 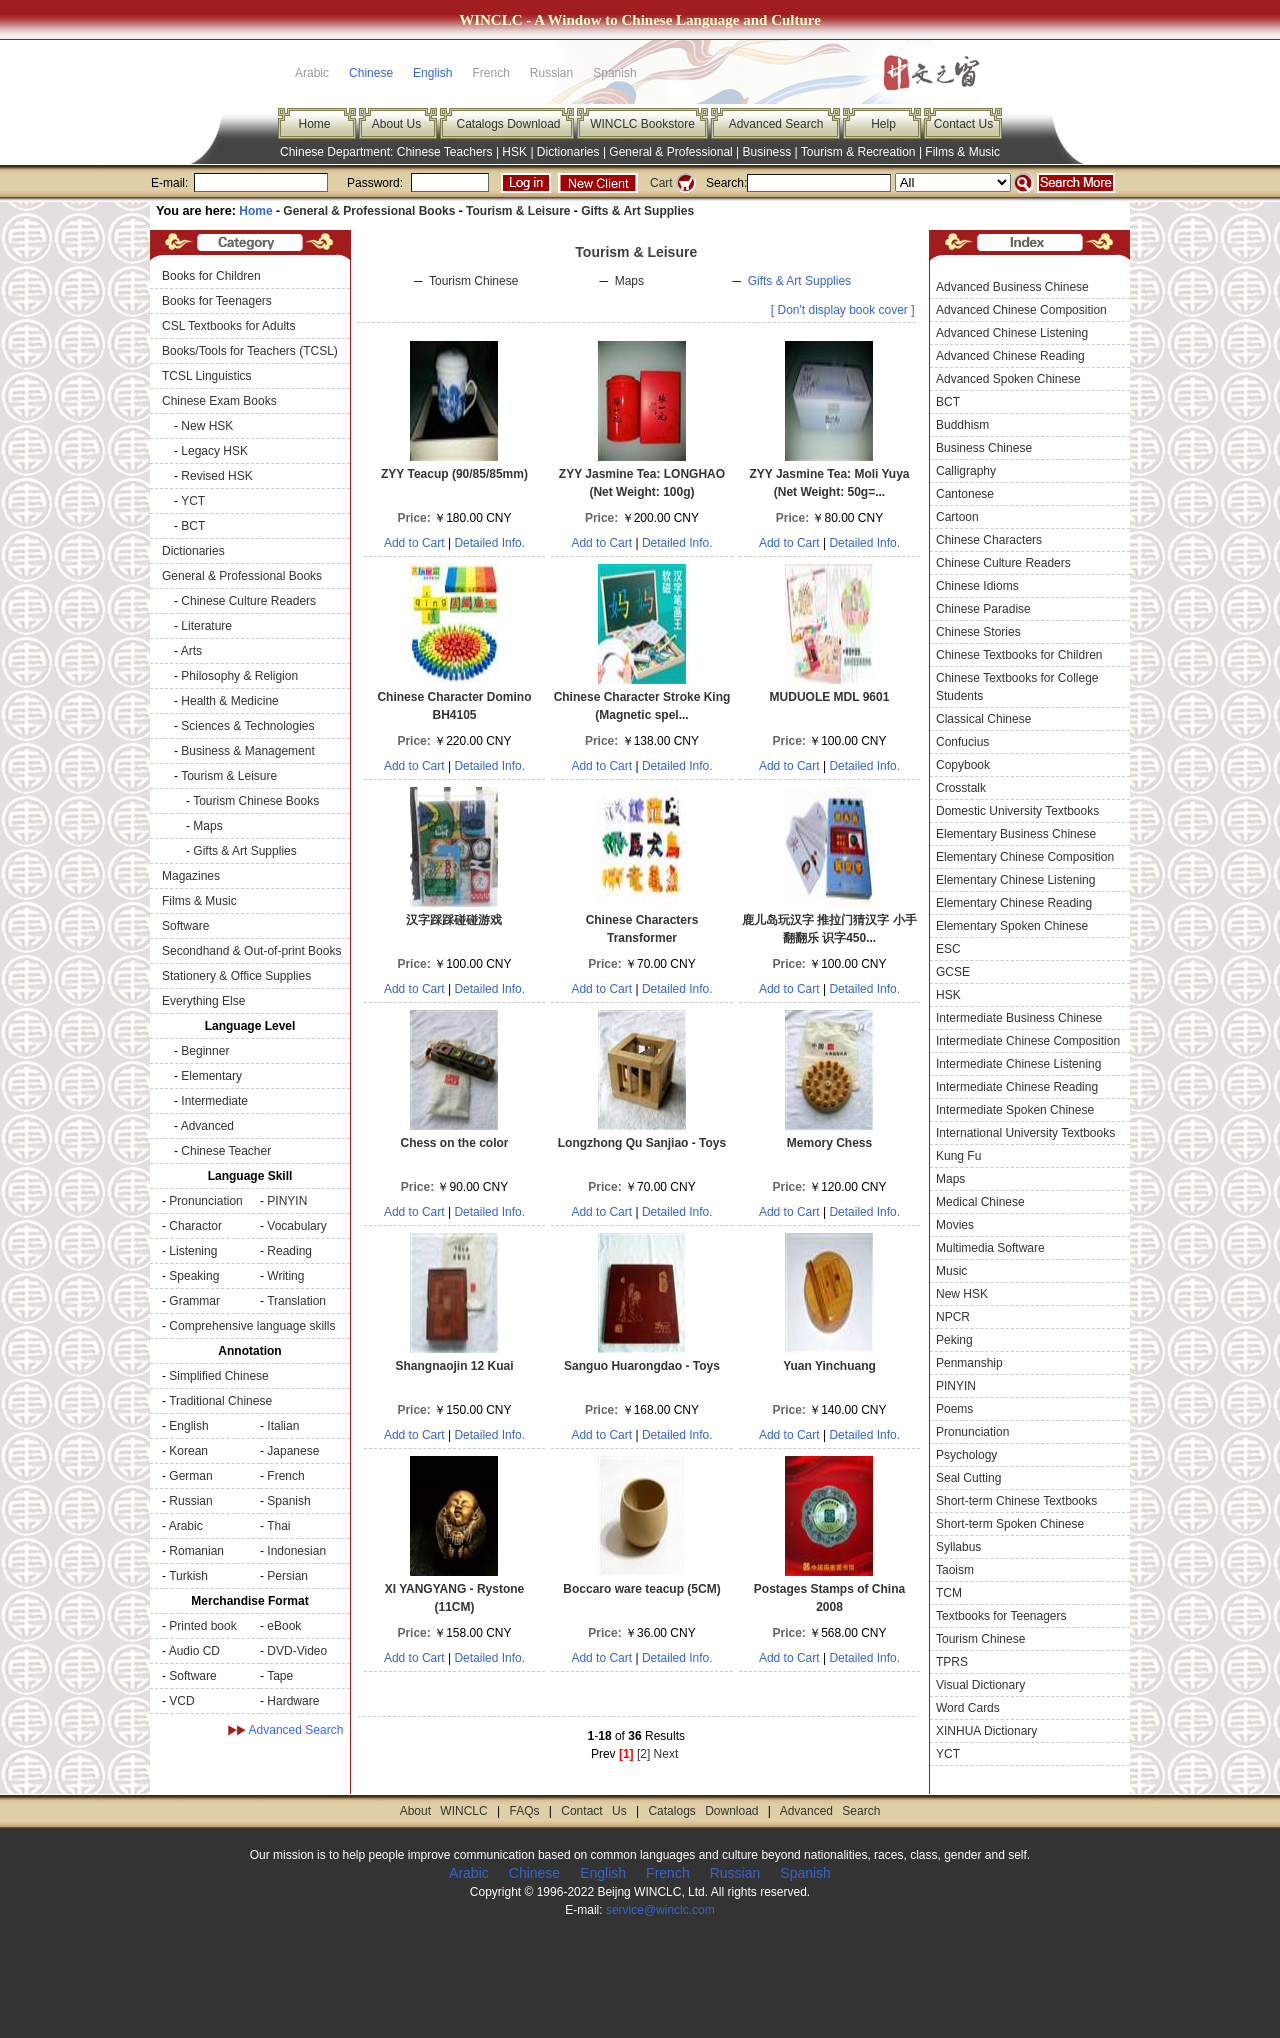 What do you see at coordinates (444, 1811) in the screenshot?
I see `About WINCLC` at bounding box center [444, 1811].